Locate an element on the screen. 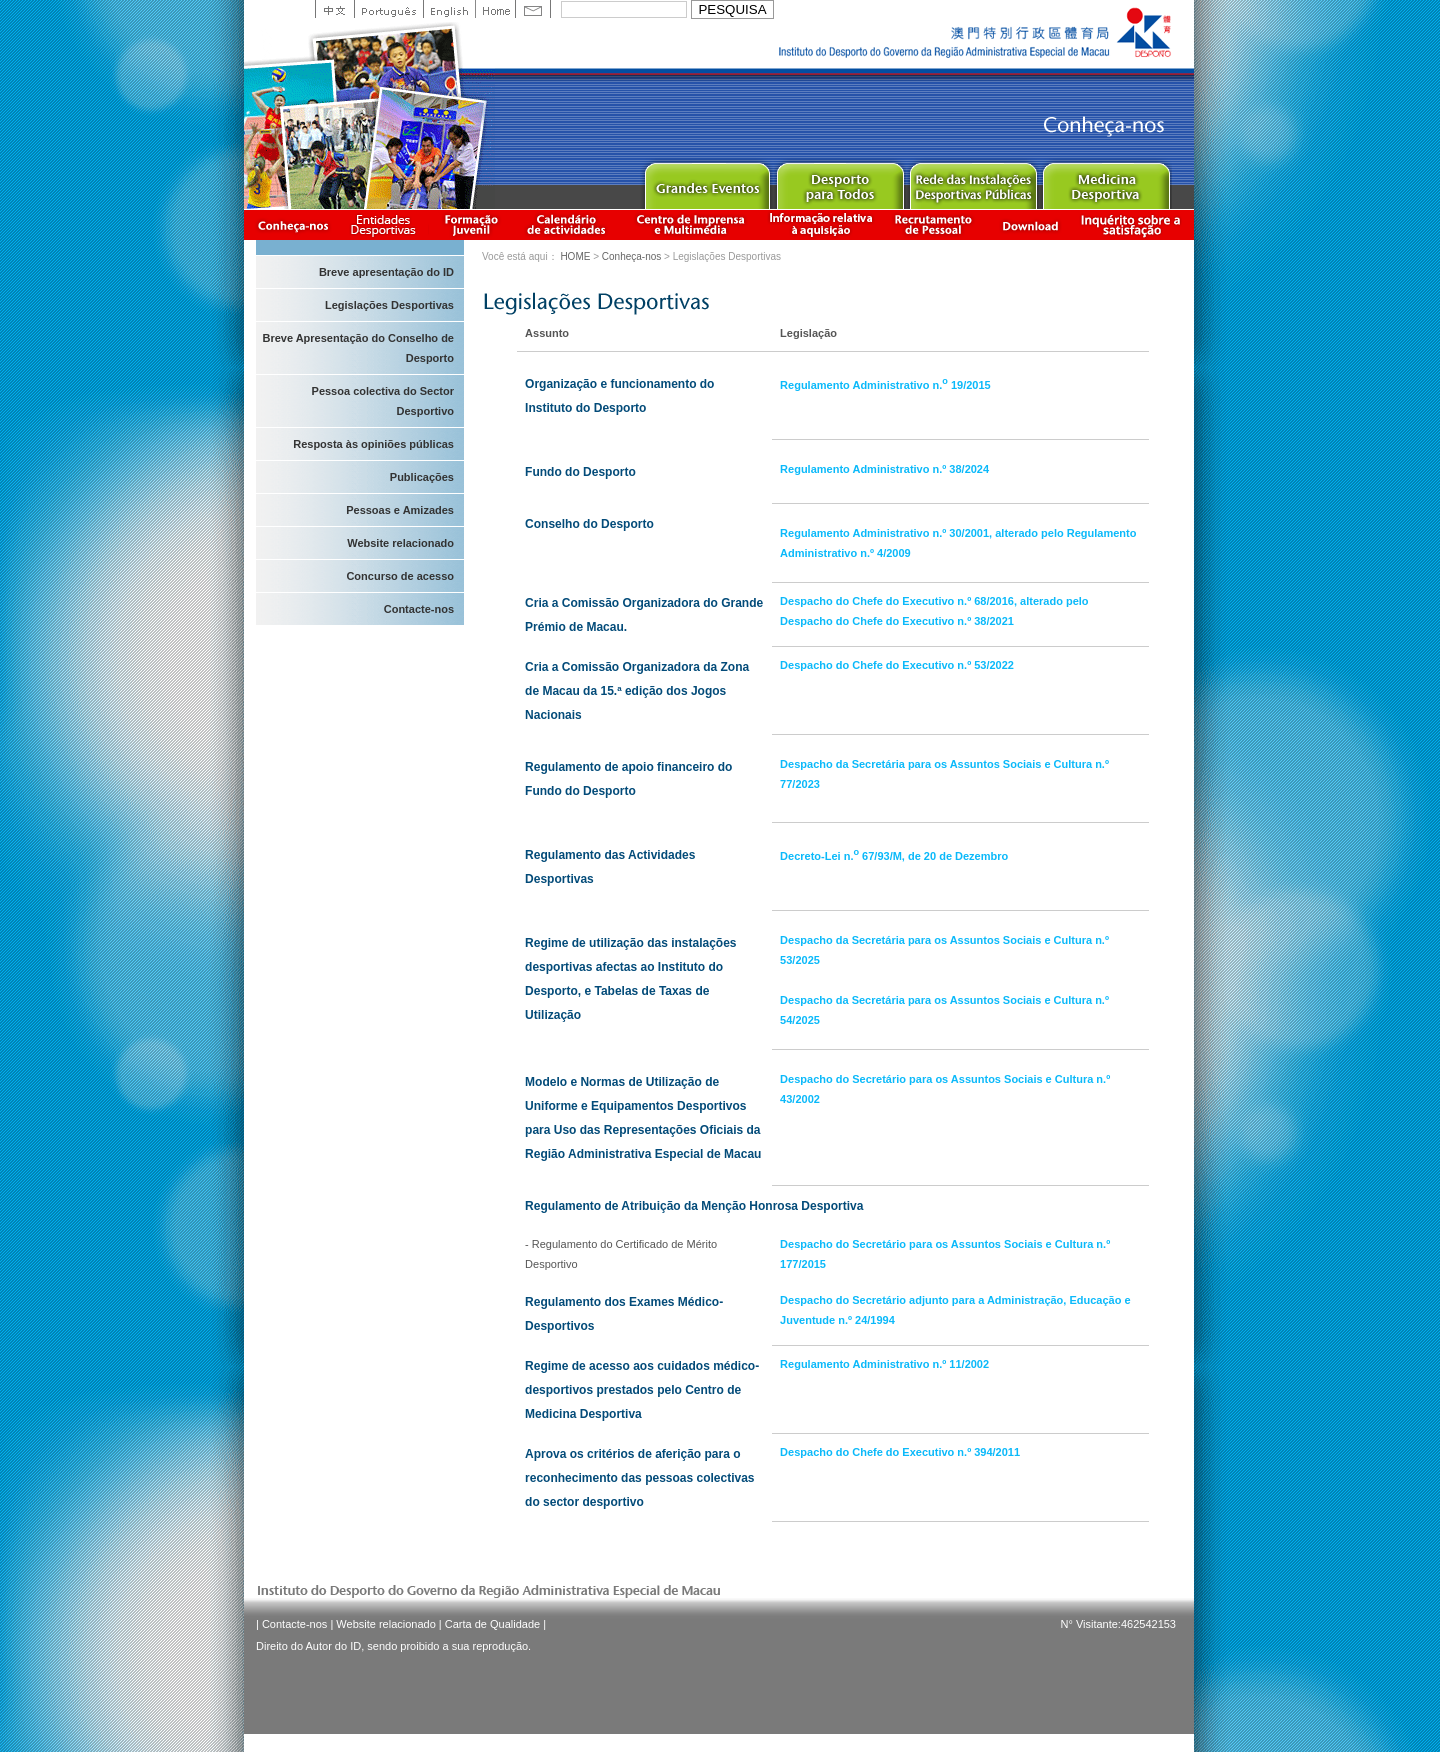  Calendário de actividades is located at coordinates (567, 224).